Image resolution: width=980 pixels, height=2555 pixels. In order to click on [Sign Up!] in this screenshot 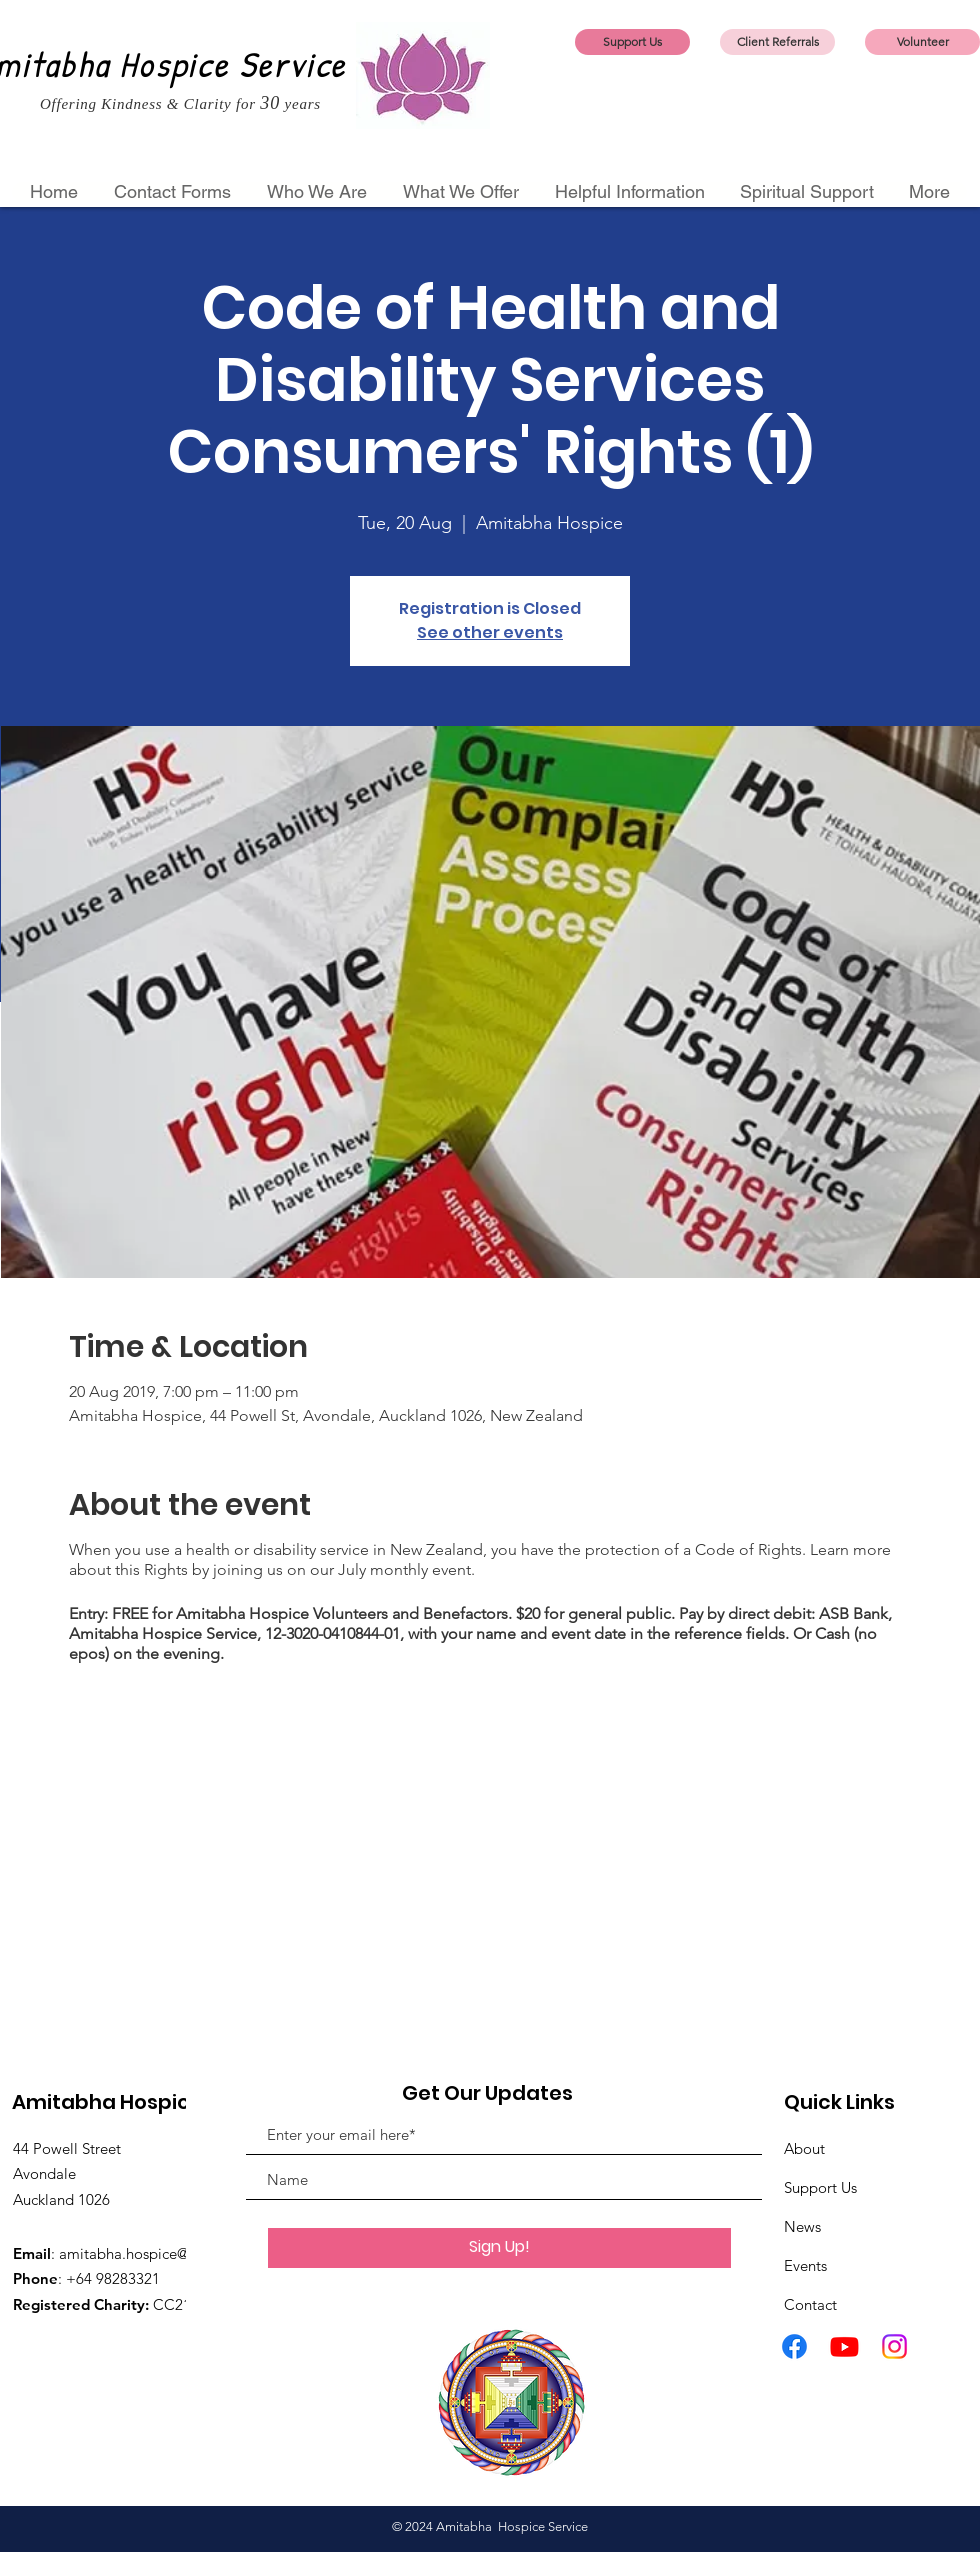, I will do `click(499, 2248)`.